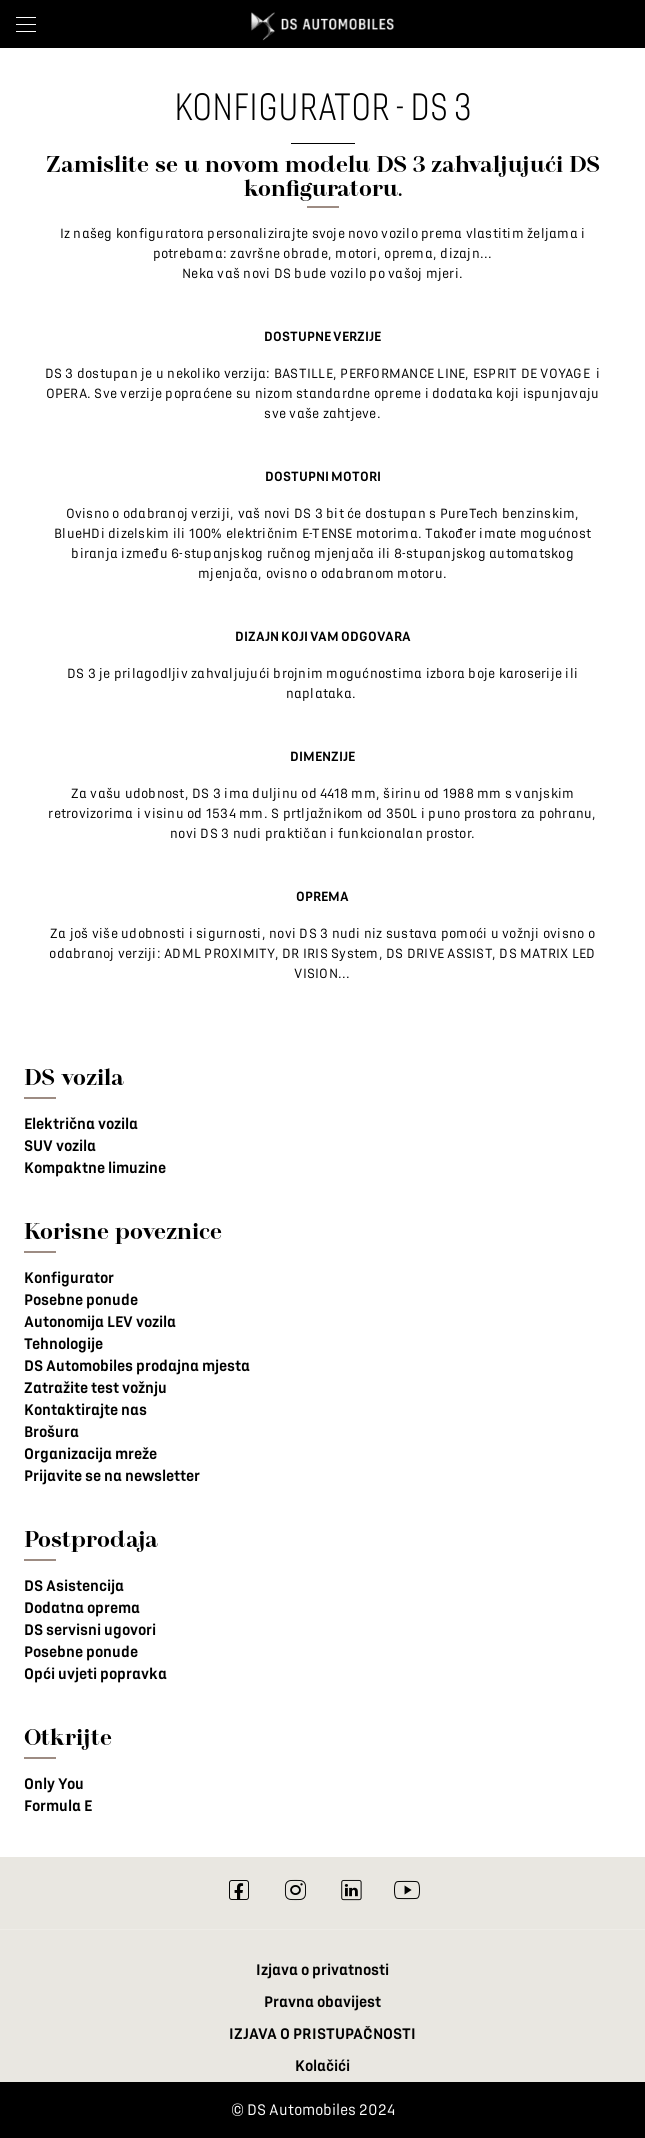 This screenshot has width=645, height=2138. Describe the element at coordinates (90, 1454) in the screenshot. I see `Organizacija mreže` at that location.